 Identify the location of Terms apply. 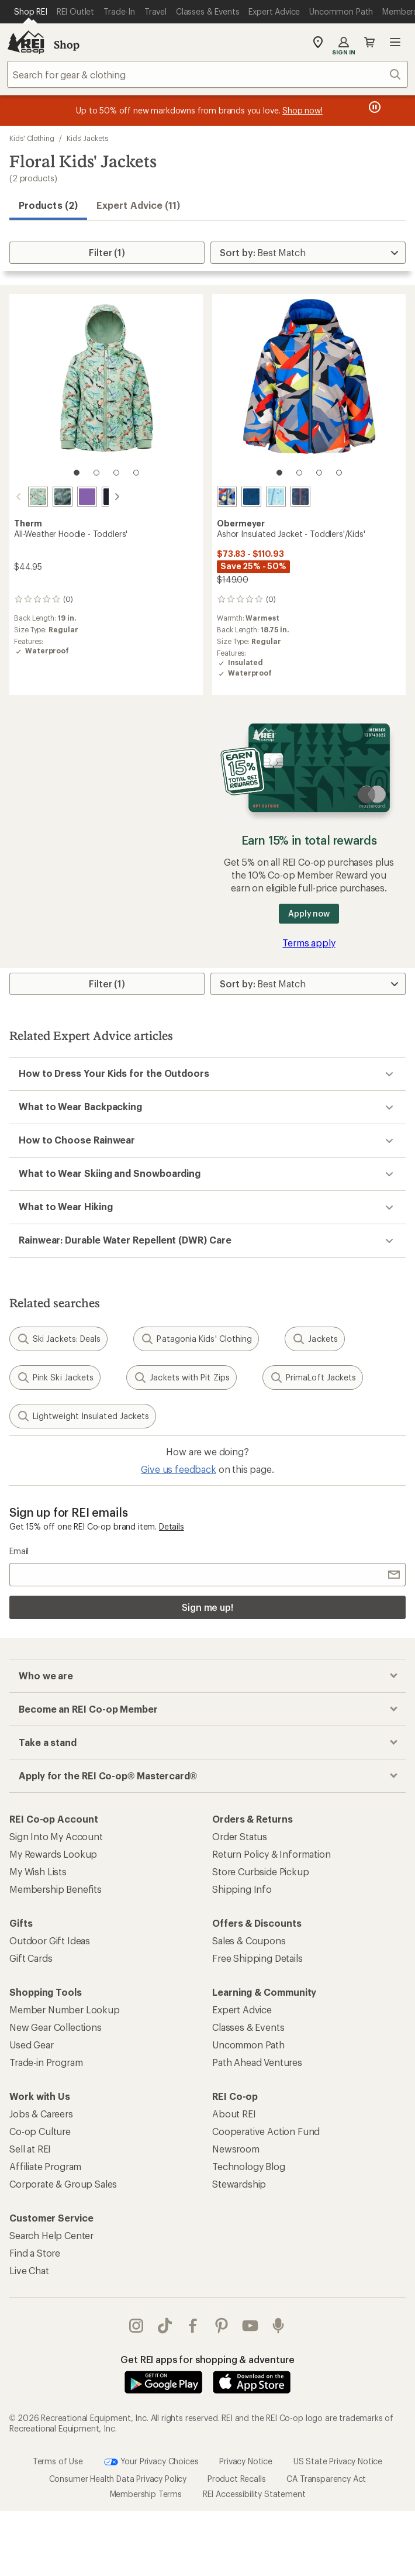
(308, 942).